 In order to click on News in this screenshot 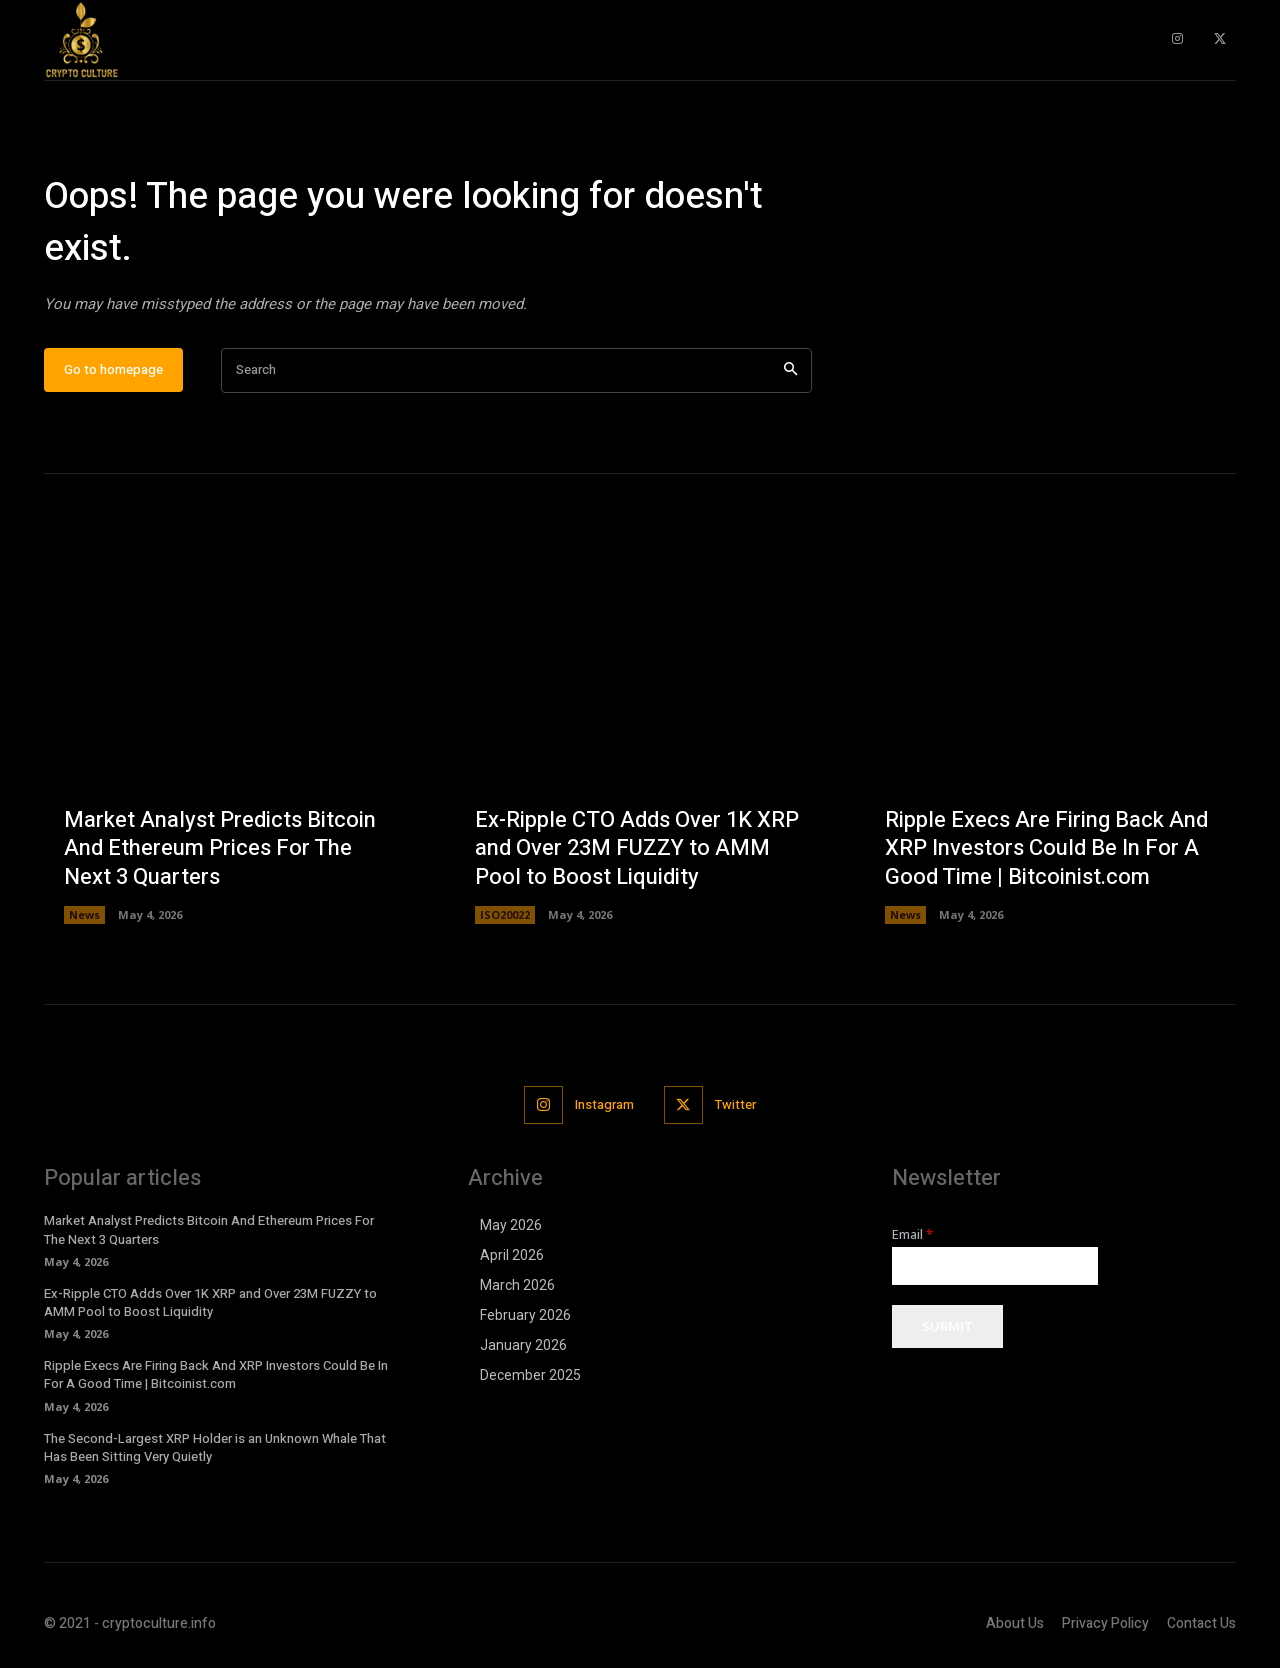, I will do `click(84, 916)`.